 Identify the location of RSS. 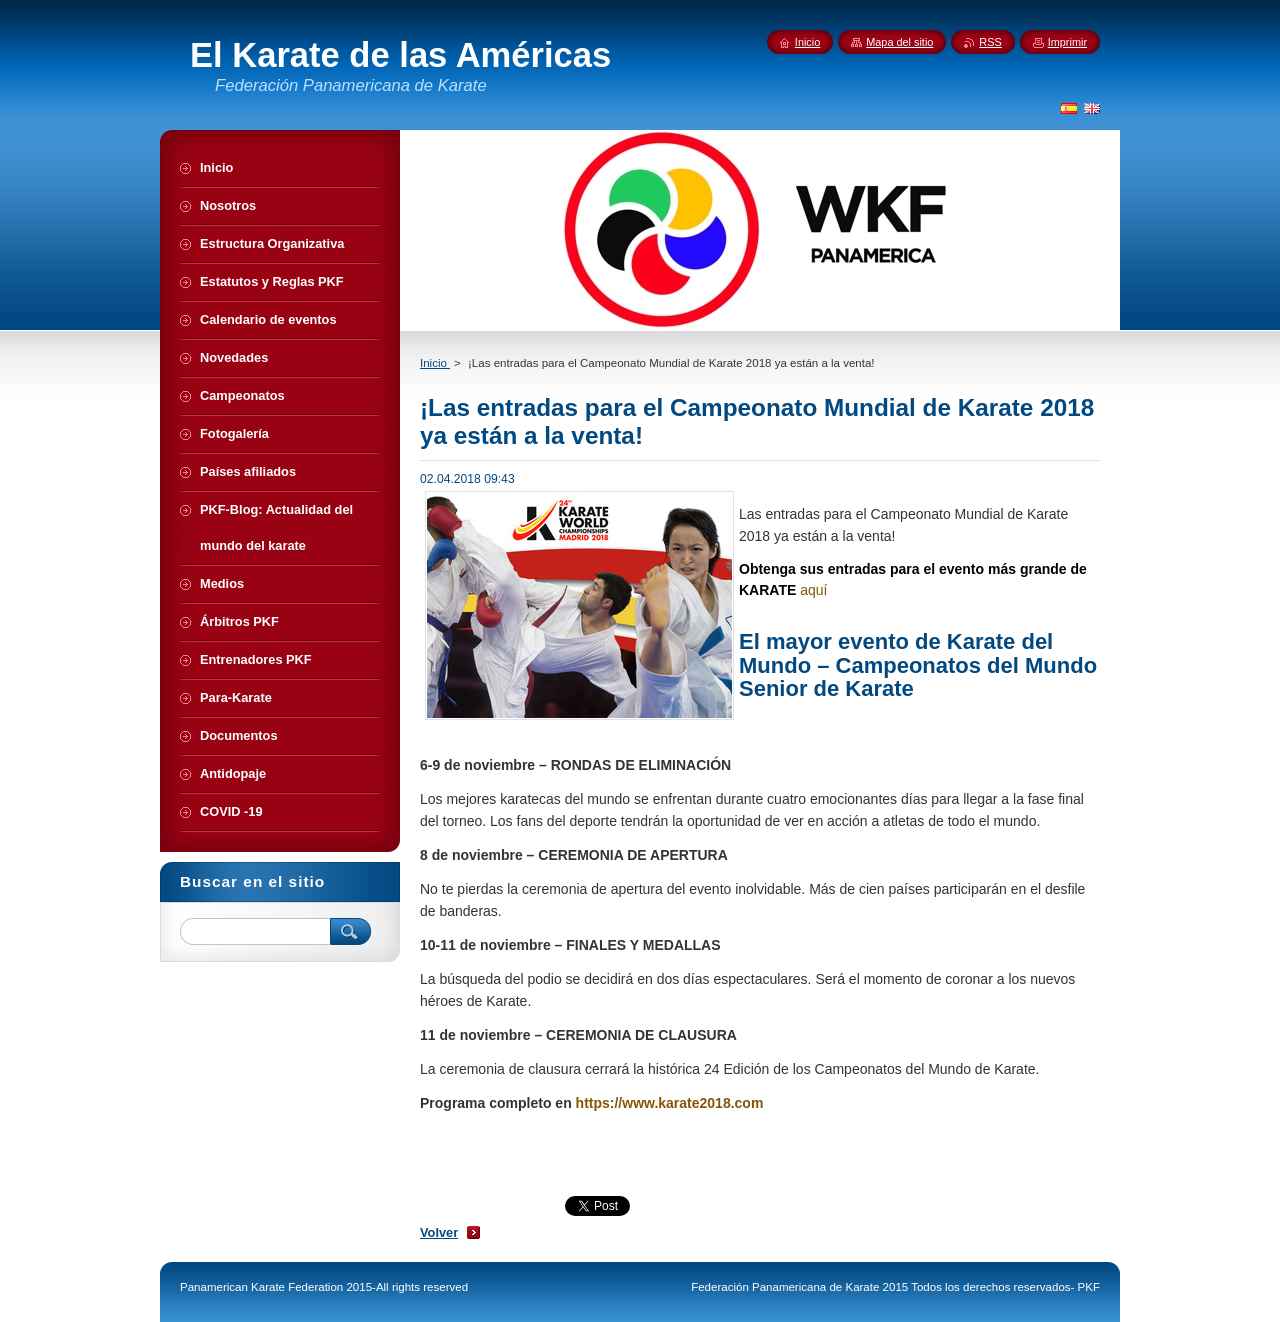
(990, 42).